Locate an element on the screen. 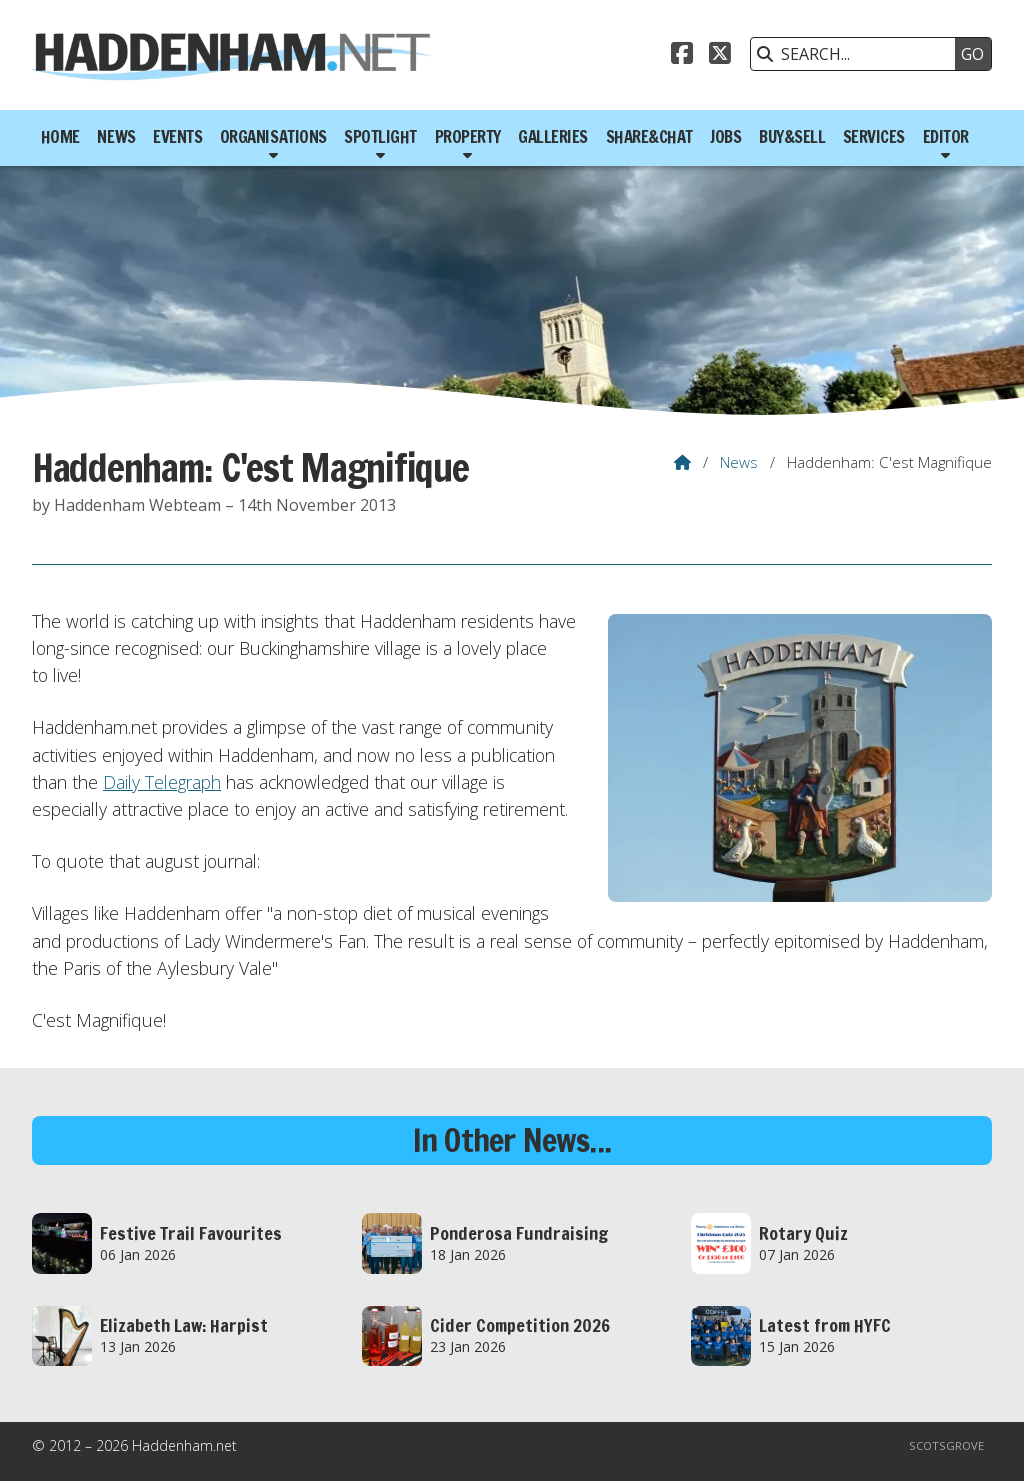 This screenshot has width=1024, height=1481. [Haddenham.net X Feed] is located at coordinates (720, 56).